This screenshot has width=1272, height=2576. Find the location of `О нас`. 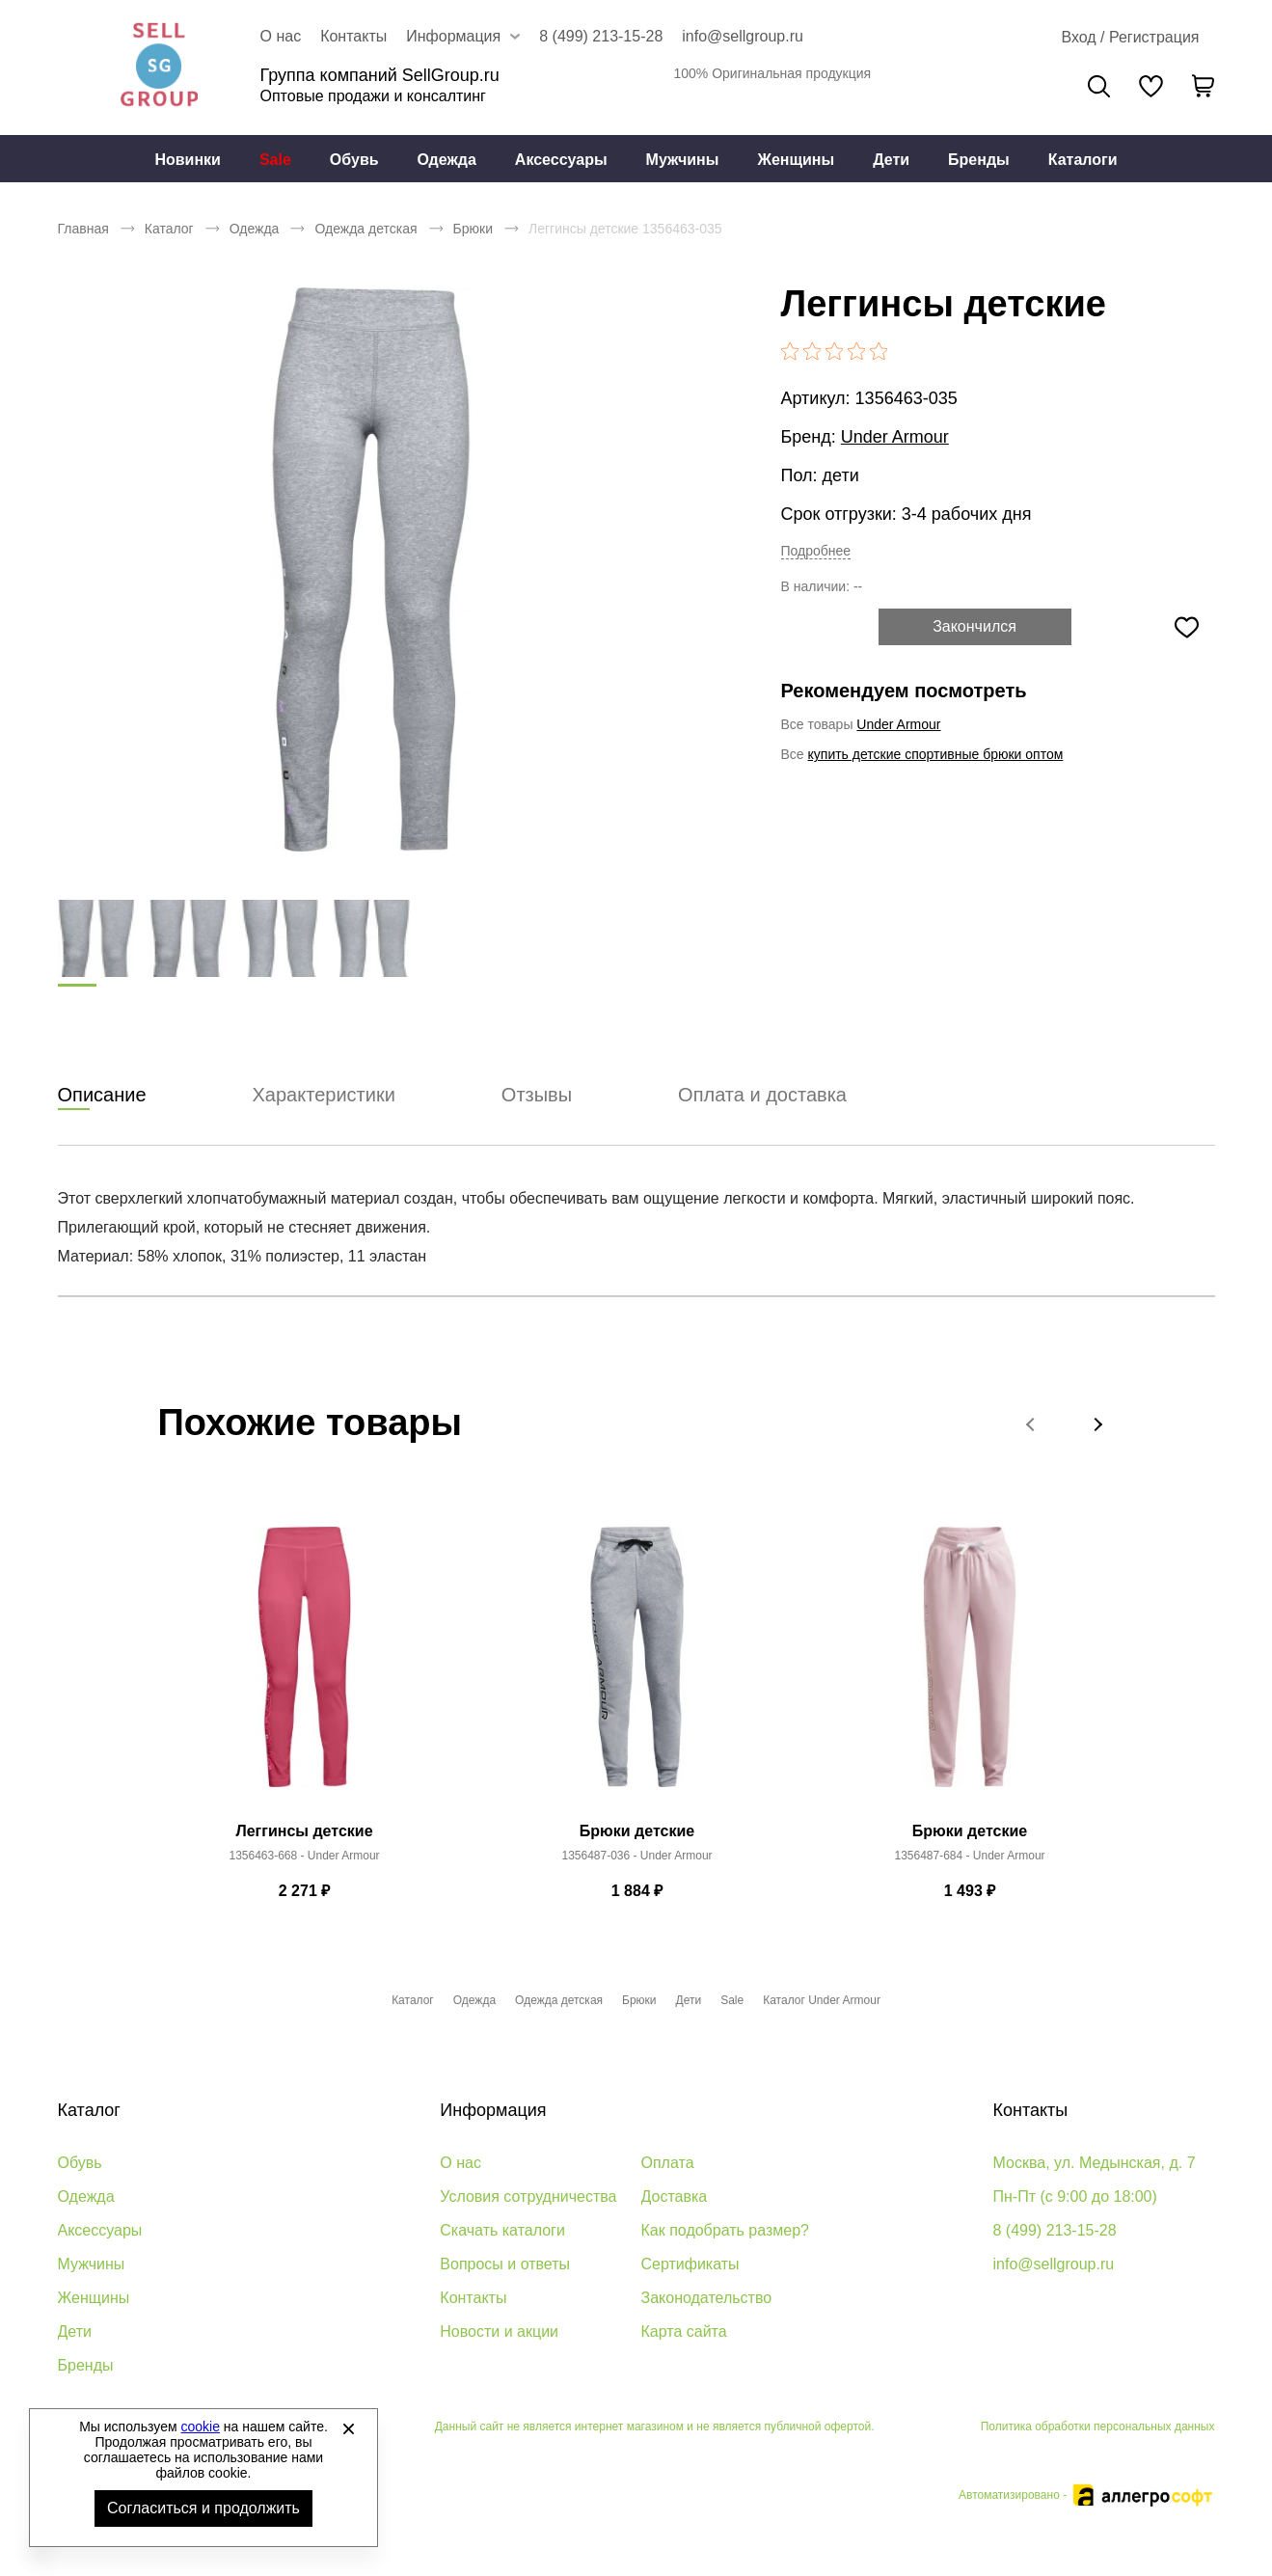

О нас is located at coordinates (281, 36).